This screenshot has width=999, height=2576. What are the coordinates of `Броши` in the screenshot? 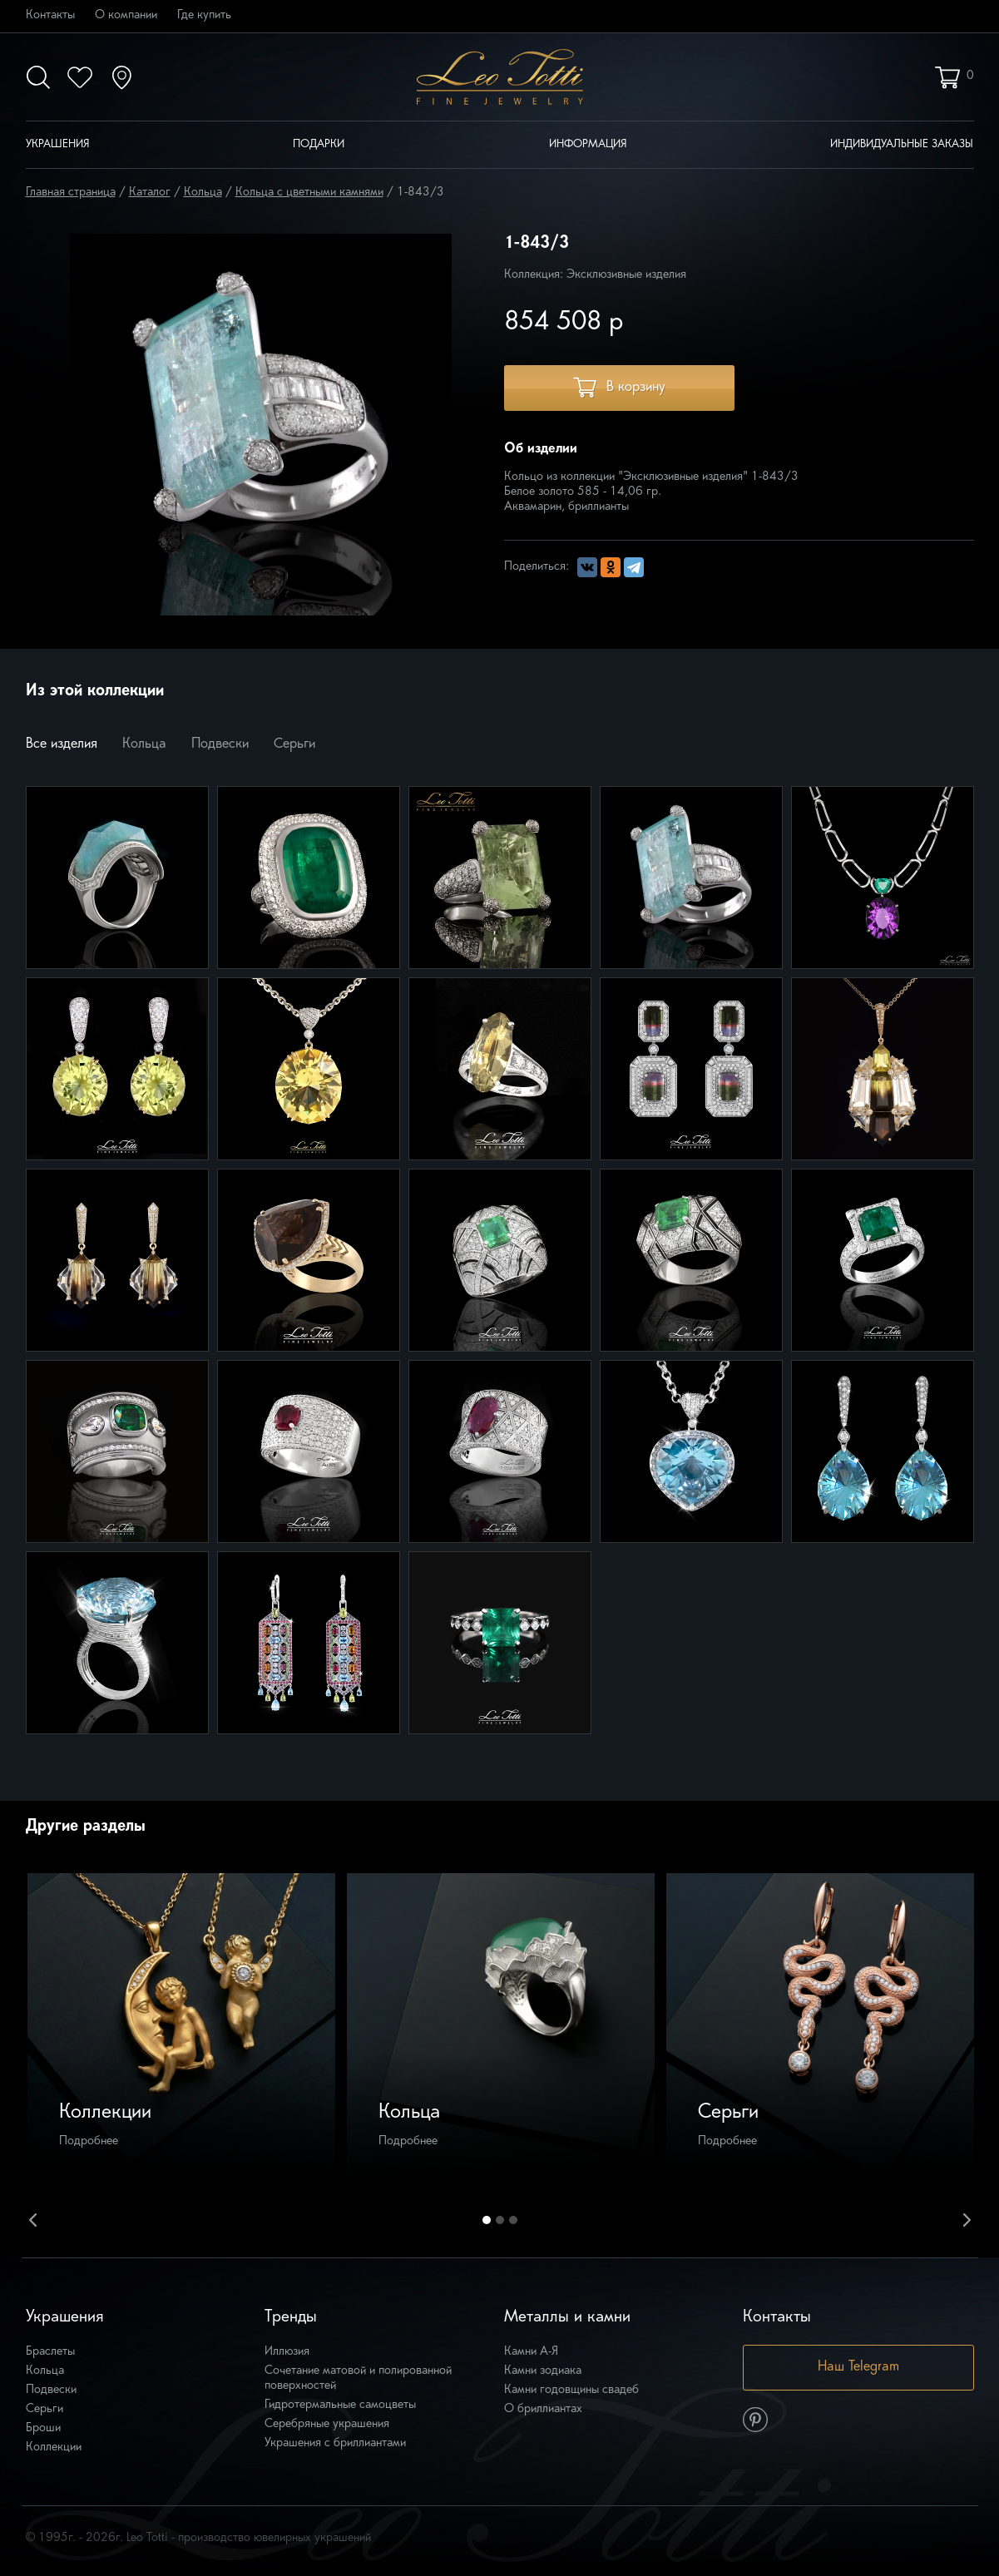 It's located at (43, 2428).